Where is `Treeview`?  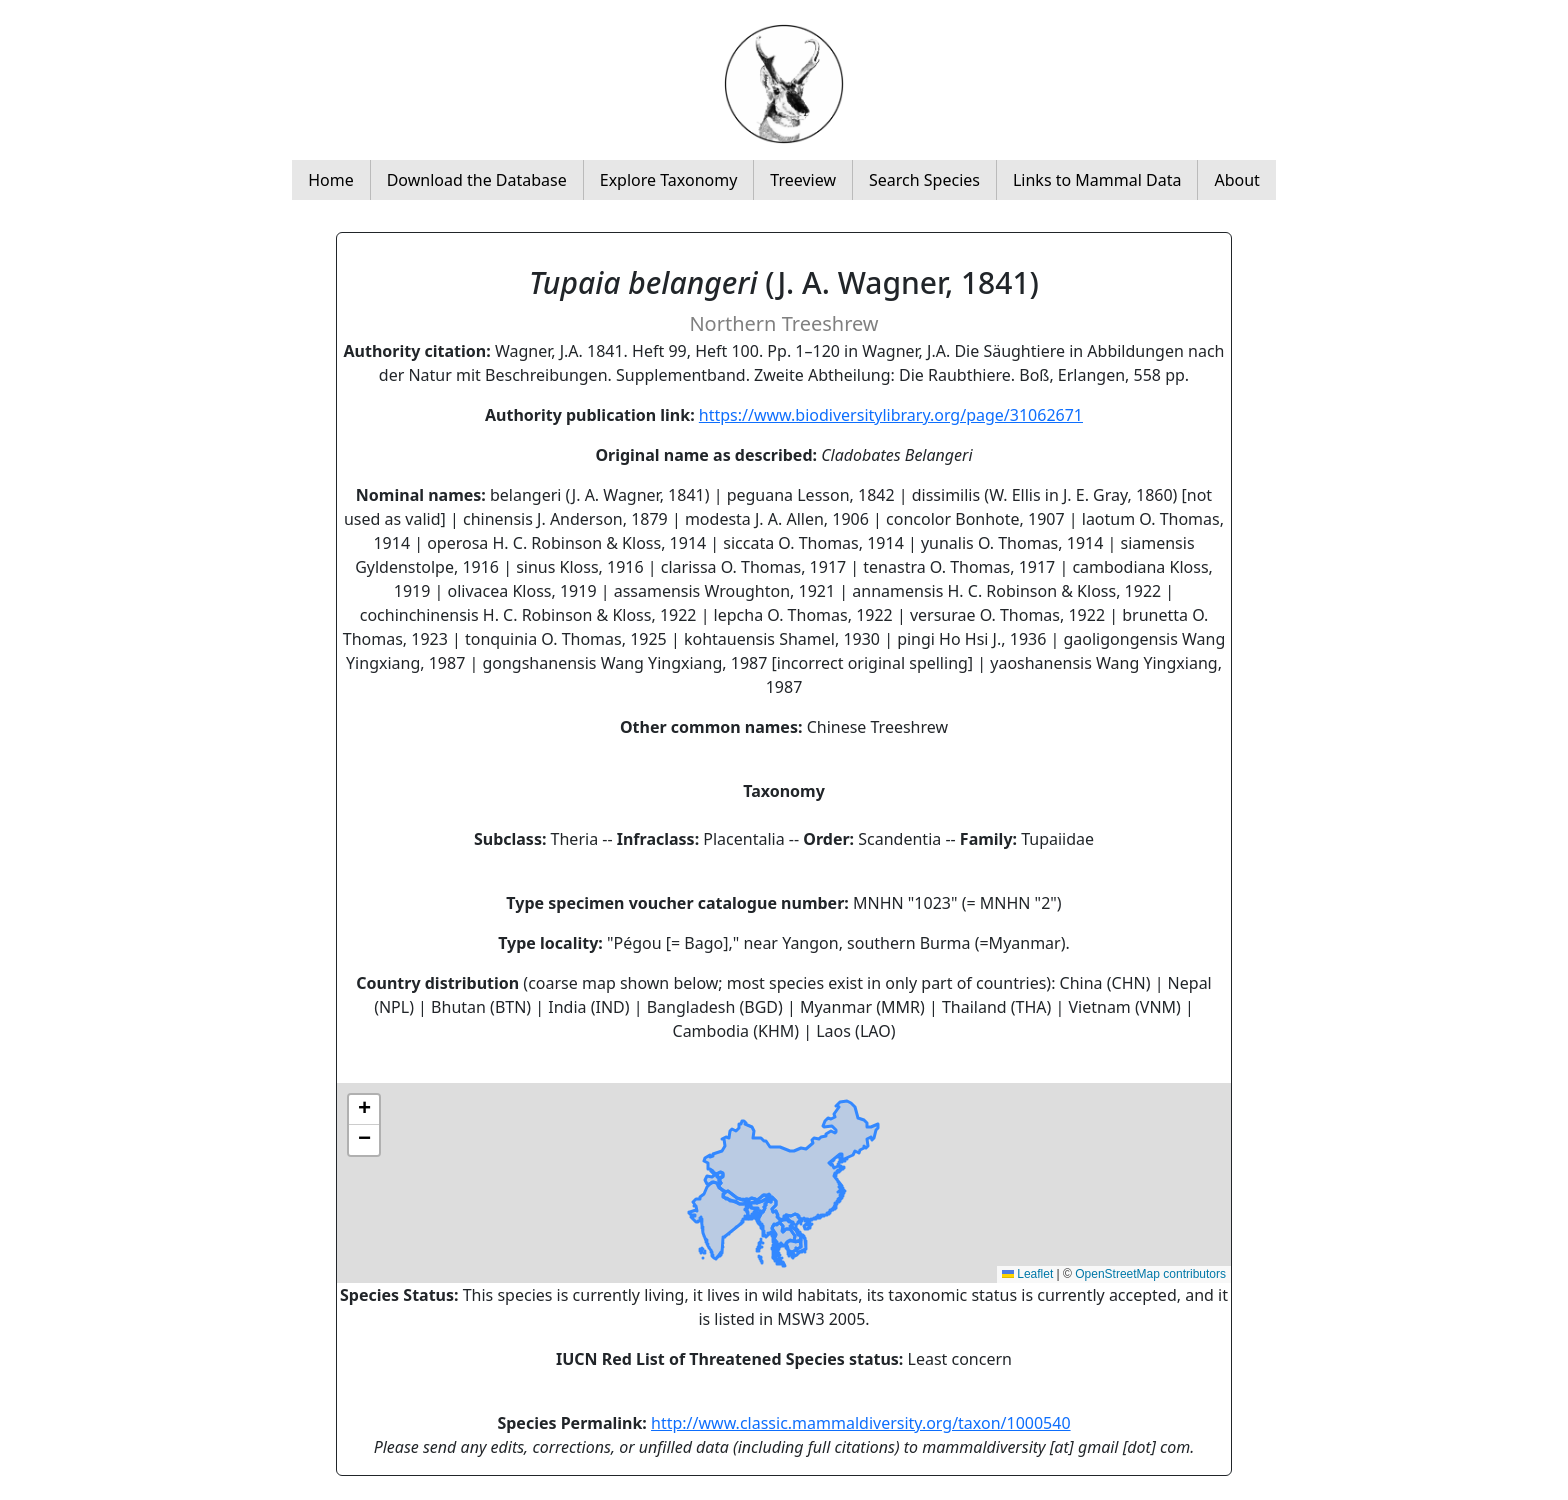 Treeview is located at coordinates (803, 180).